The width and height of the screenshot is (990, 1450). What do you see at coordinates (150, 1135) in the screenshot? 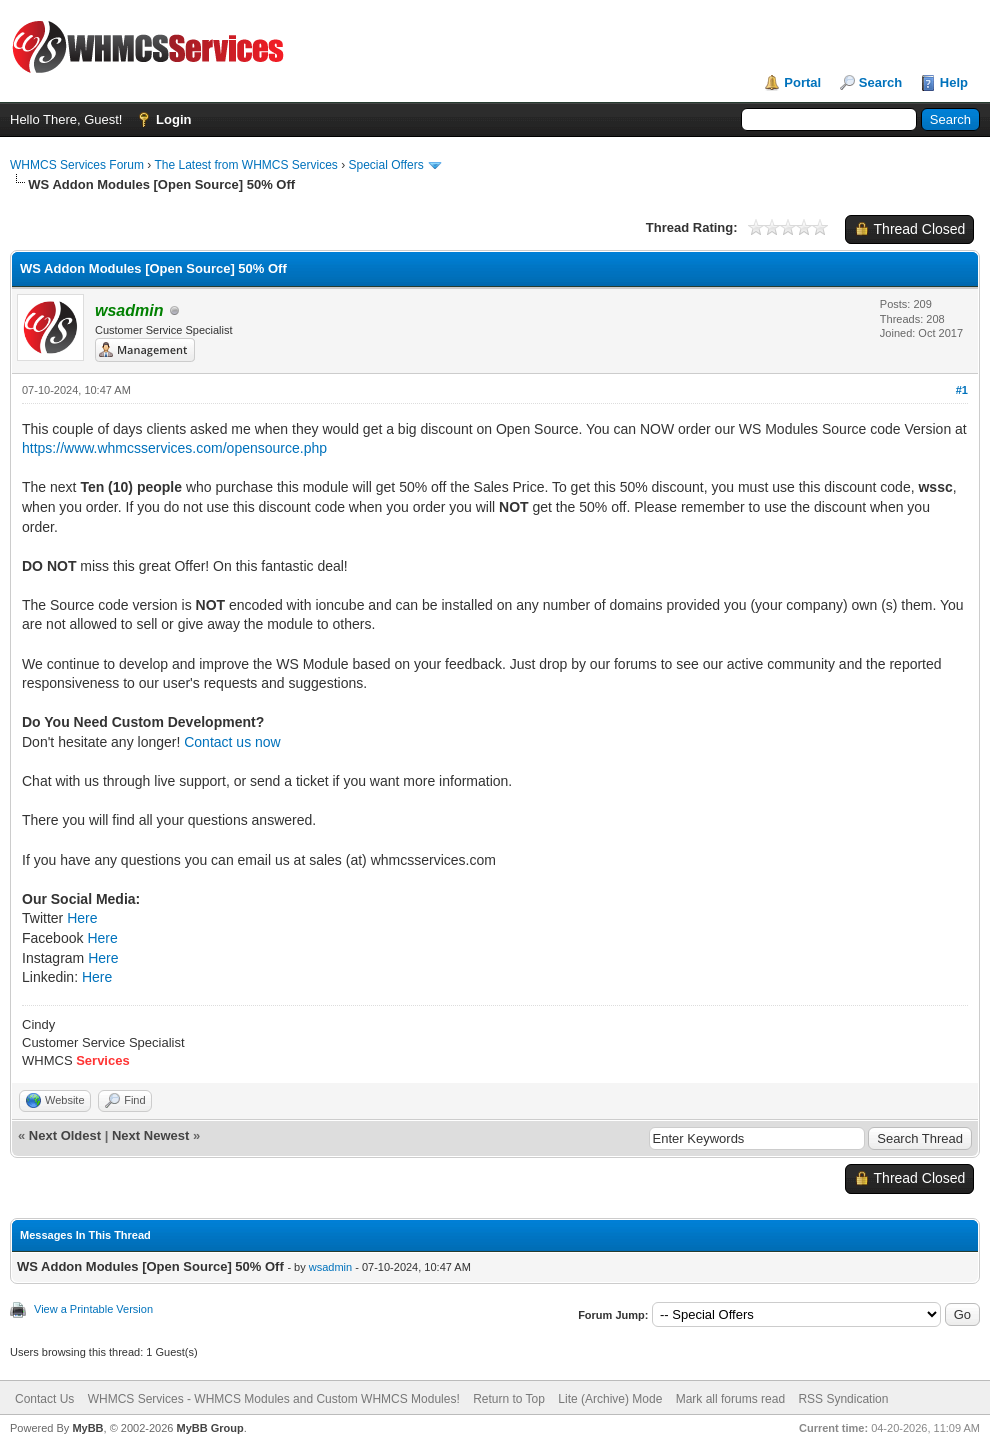
I see `Next Newest` at bounding box center [150, 1135].